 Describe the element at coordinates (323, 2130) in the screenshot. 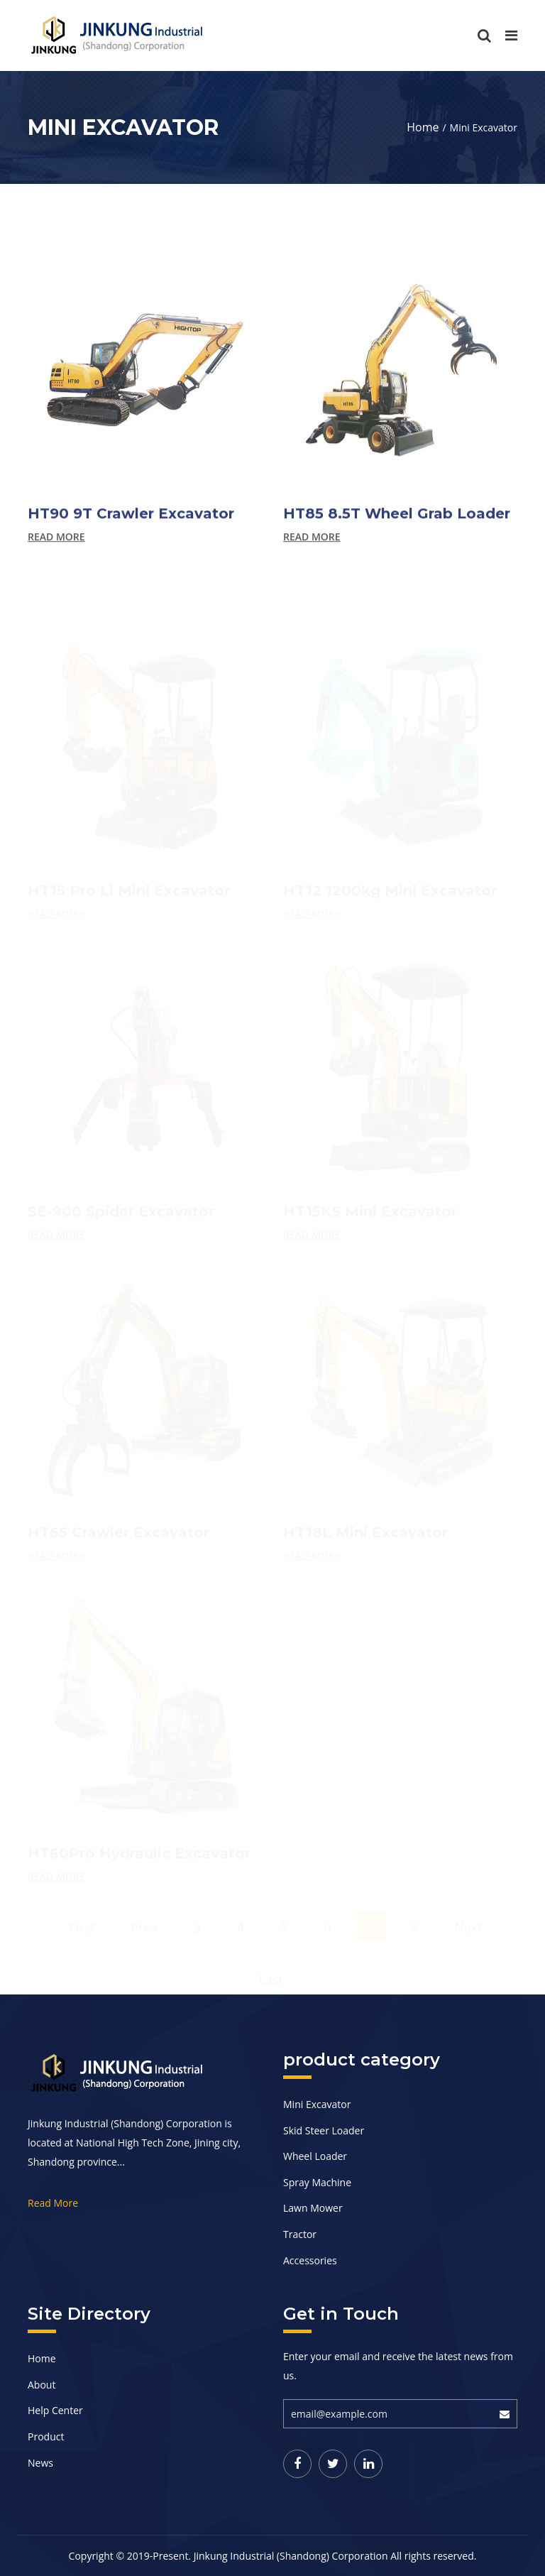

I see `Skid Steer Loader` at that location.